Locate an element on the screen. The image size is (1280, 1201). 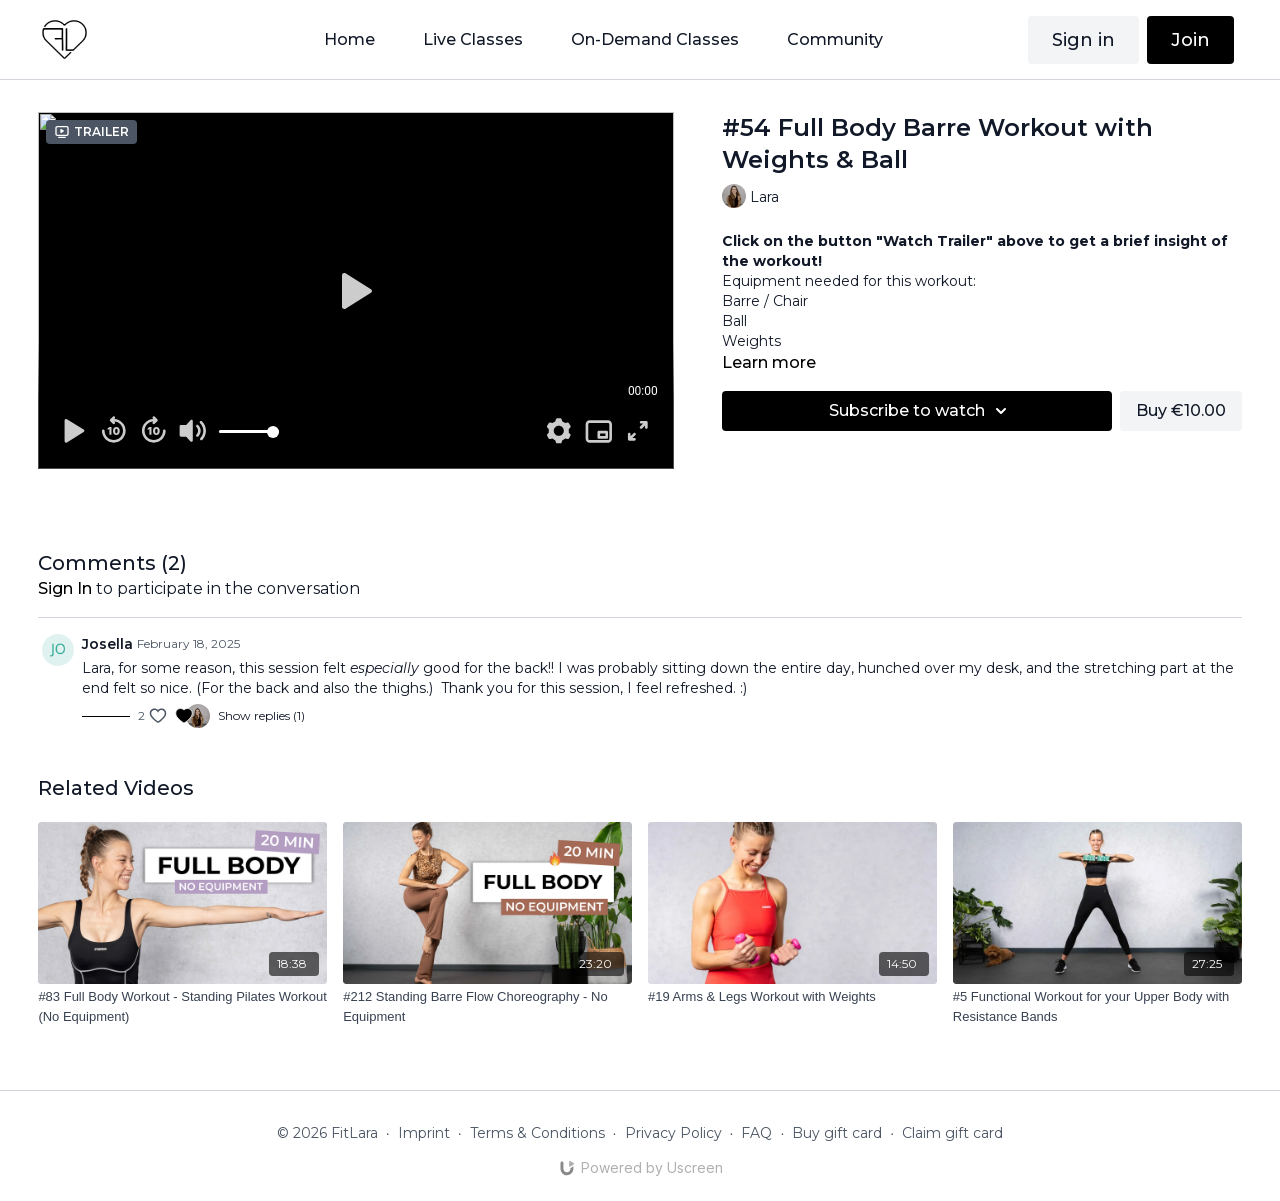
Subscribe to watch is located at coordinates (921, 411).